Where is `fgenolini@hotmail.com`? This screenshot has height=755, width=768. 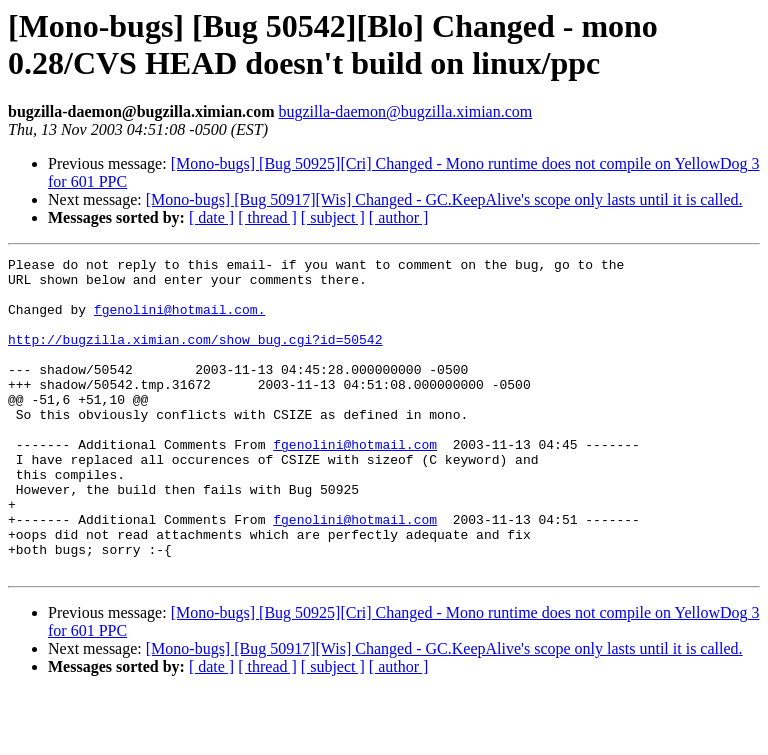
fgenolini@hotmail.com is located at coordinates (355, 483).